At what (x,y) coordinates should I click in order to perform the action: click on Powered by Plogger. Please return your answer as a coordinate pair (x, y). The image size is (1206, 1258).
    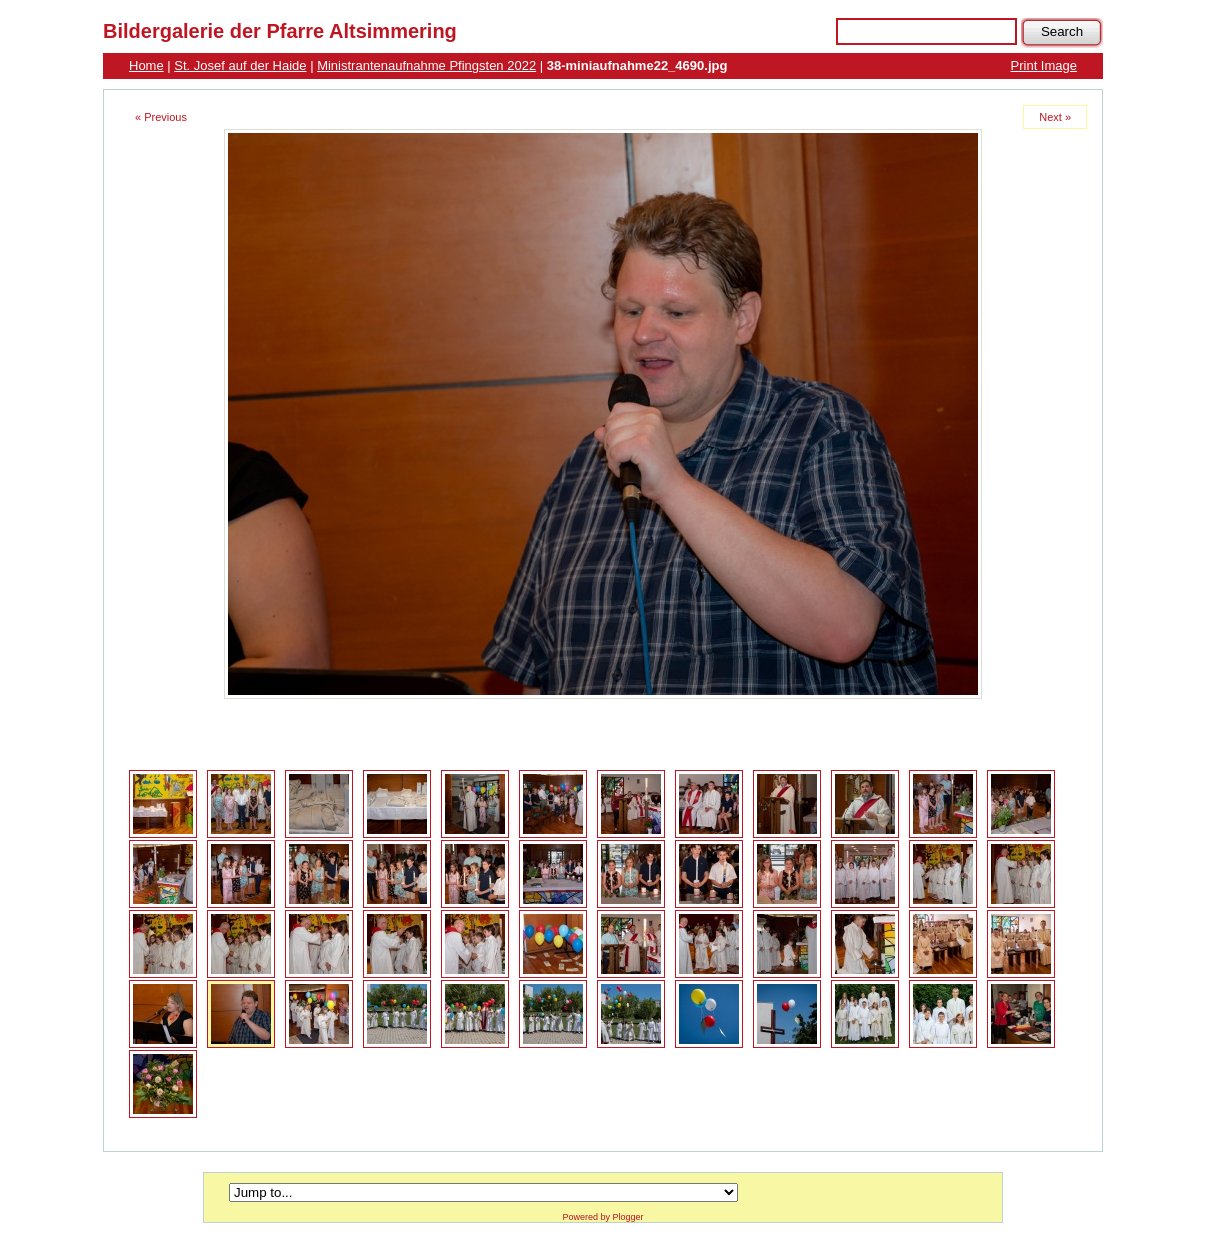
    Looking at the image, I should click on (602, 1217).